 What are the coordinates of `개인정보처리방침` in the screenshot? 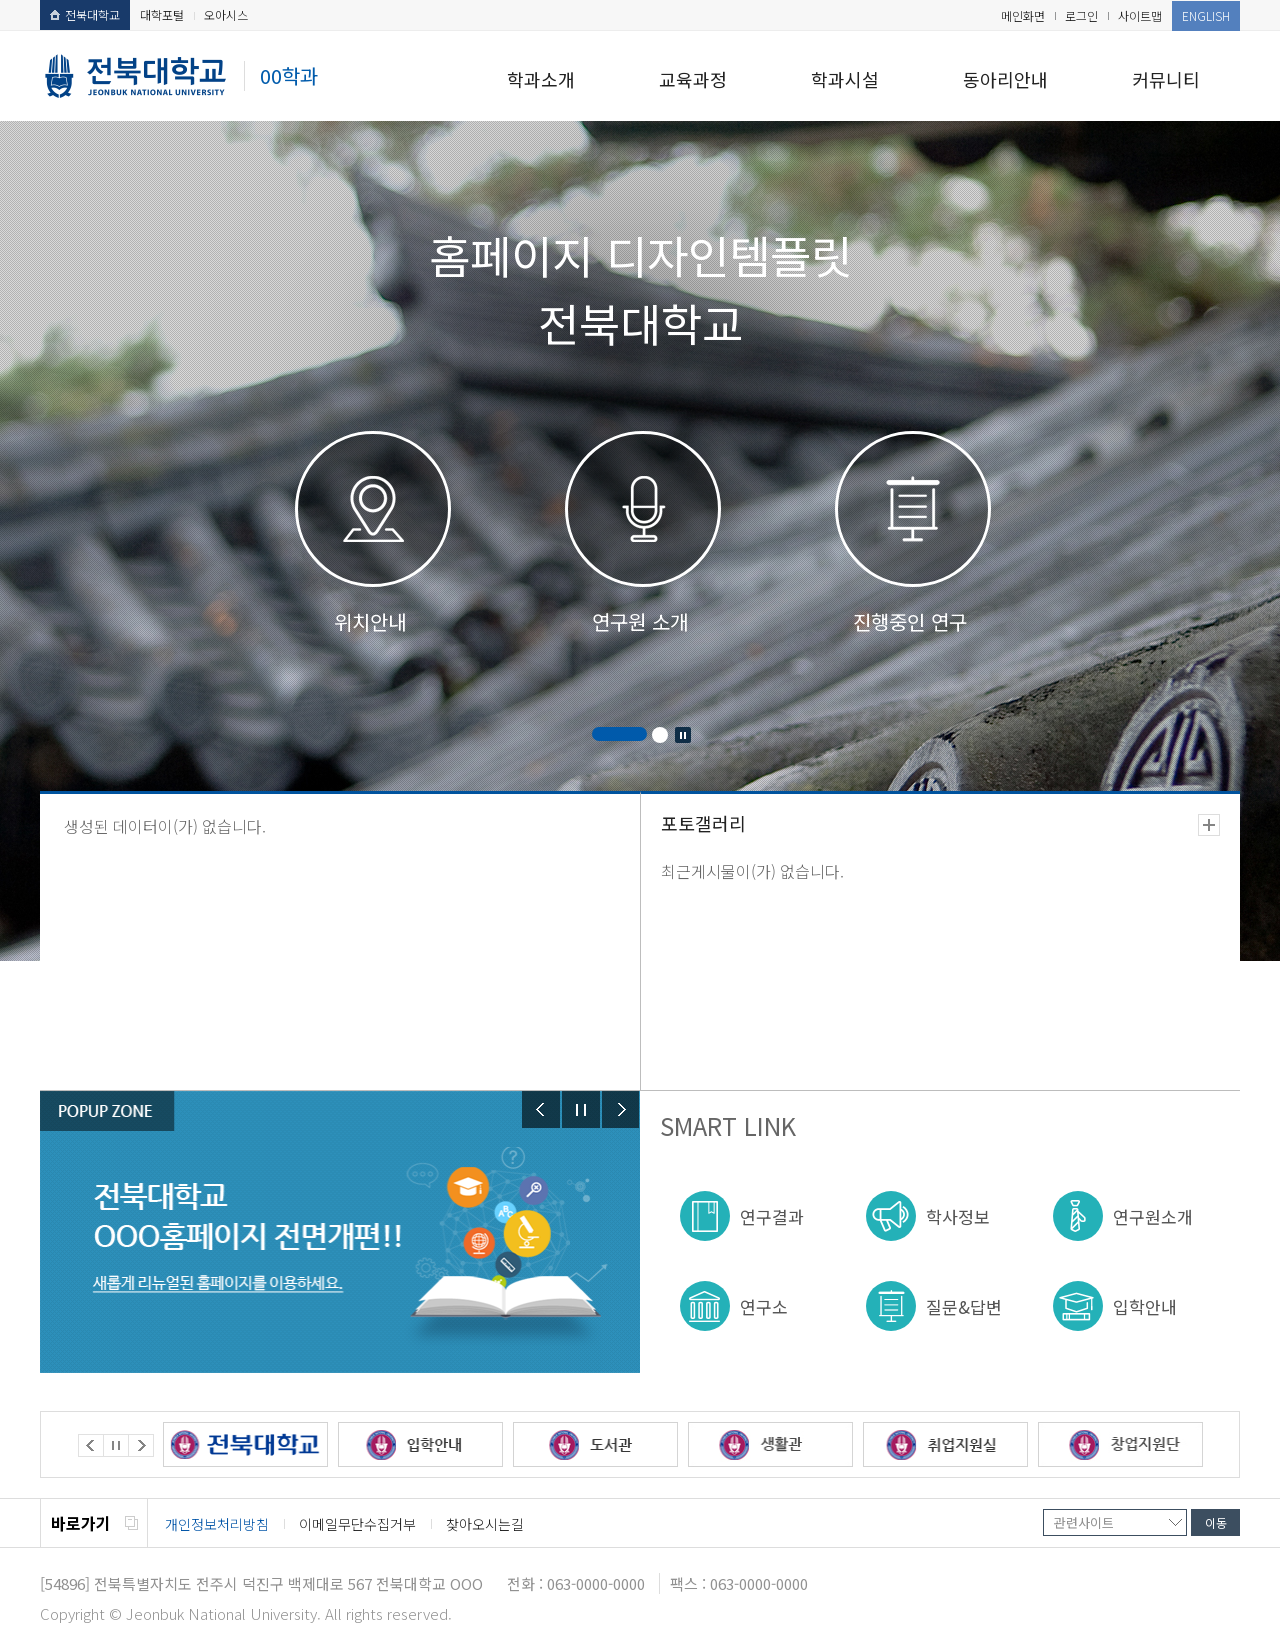 It's located at (217, 1524).